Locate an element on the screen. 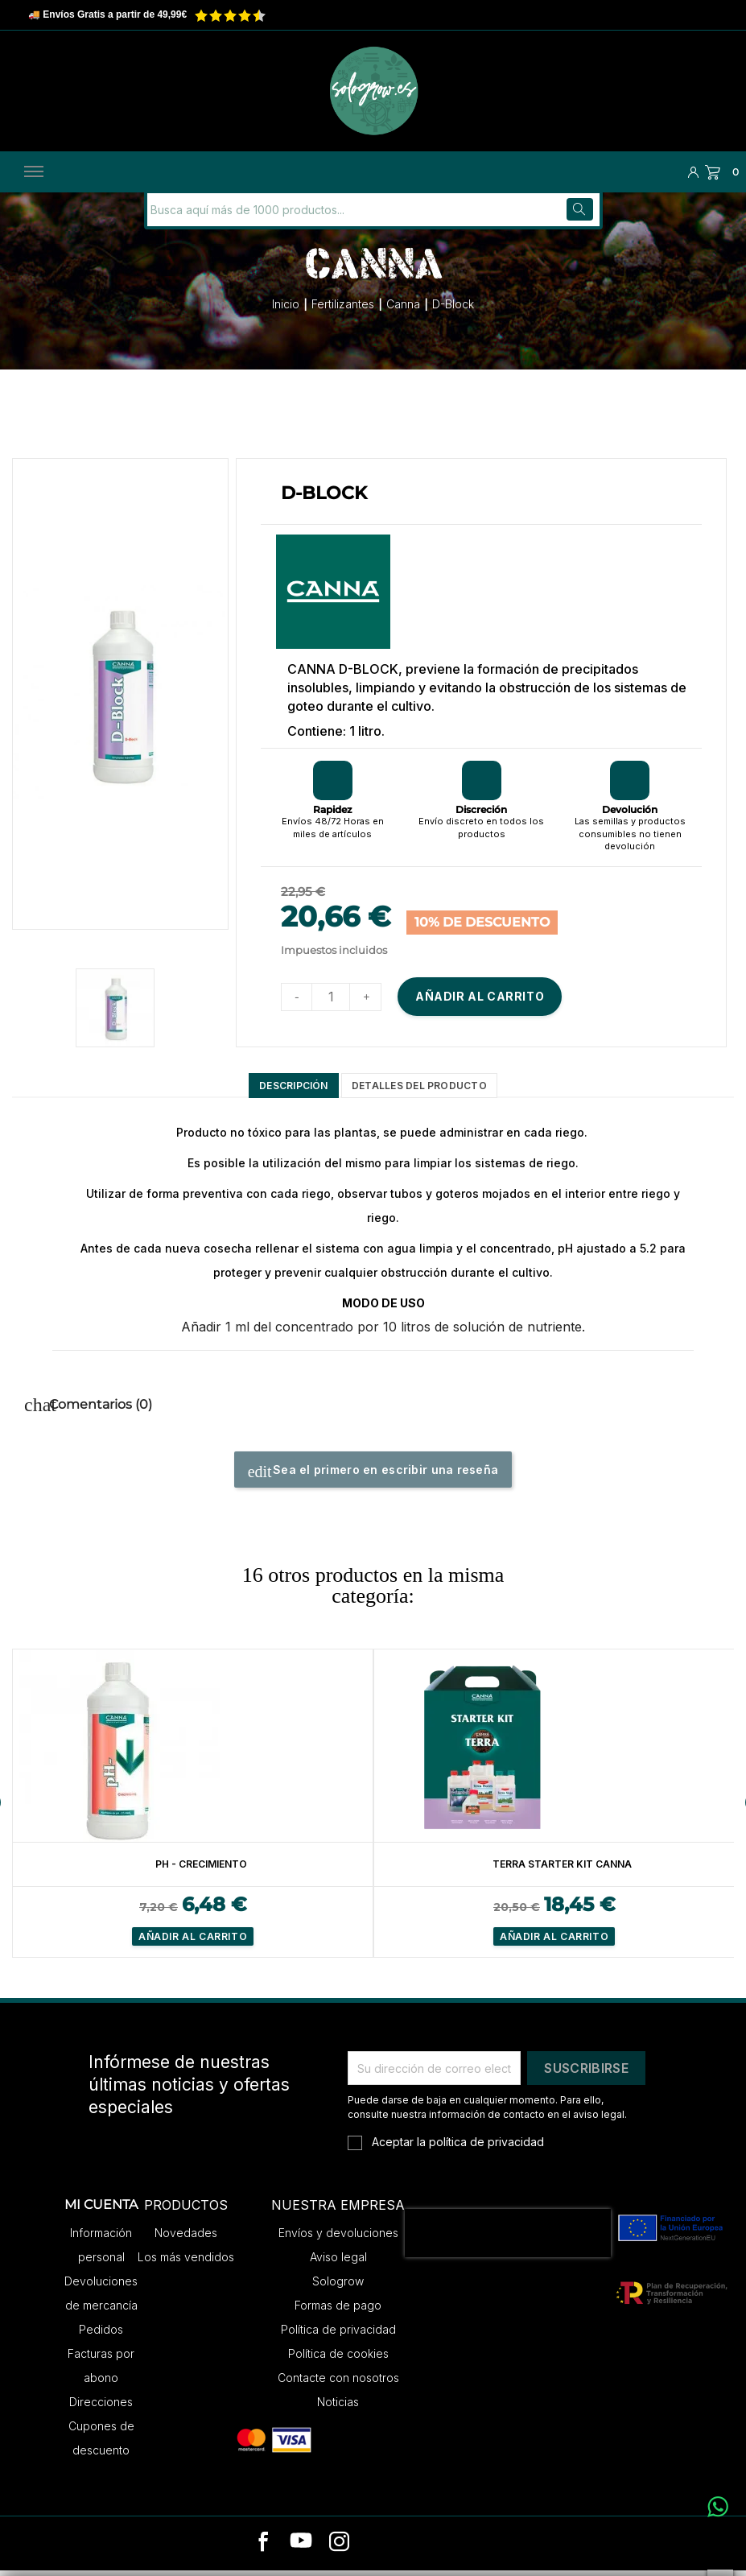 Image resolution: width=746 pixels, height=2576 pixels. [Buscar] is located at coordinates (256, 207).